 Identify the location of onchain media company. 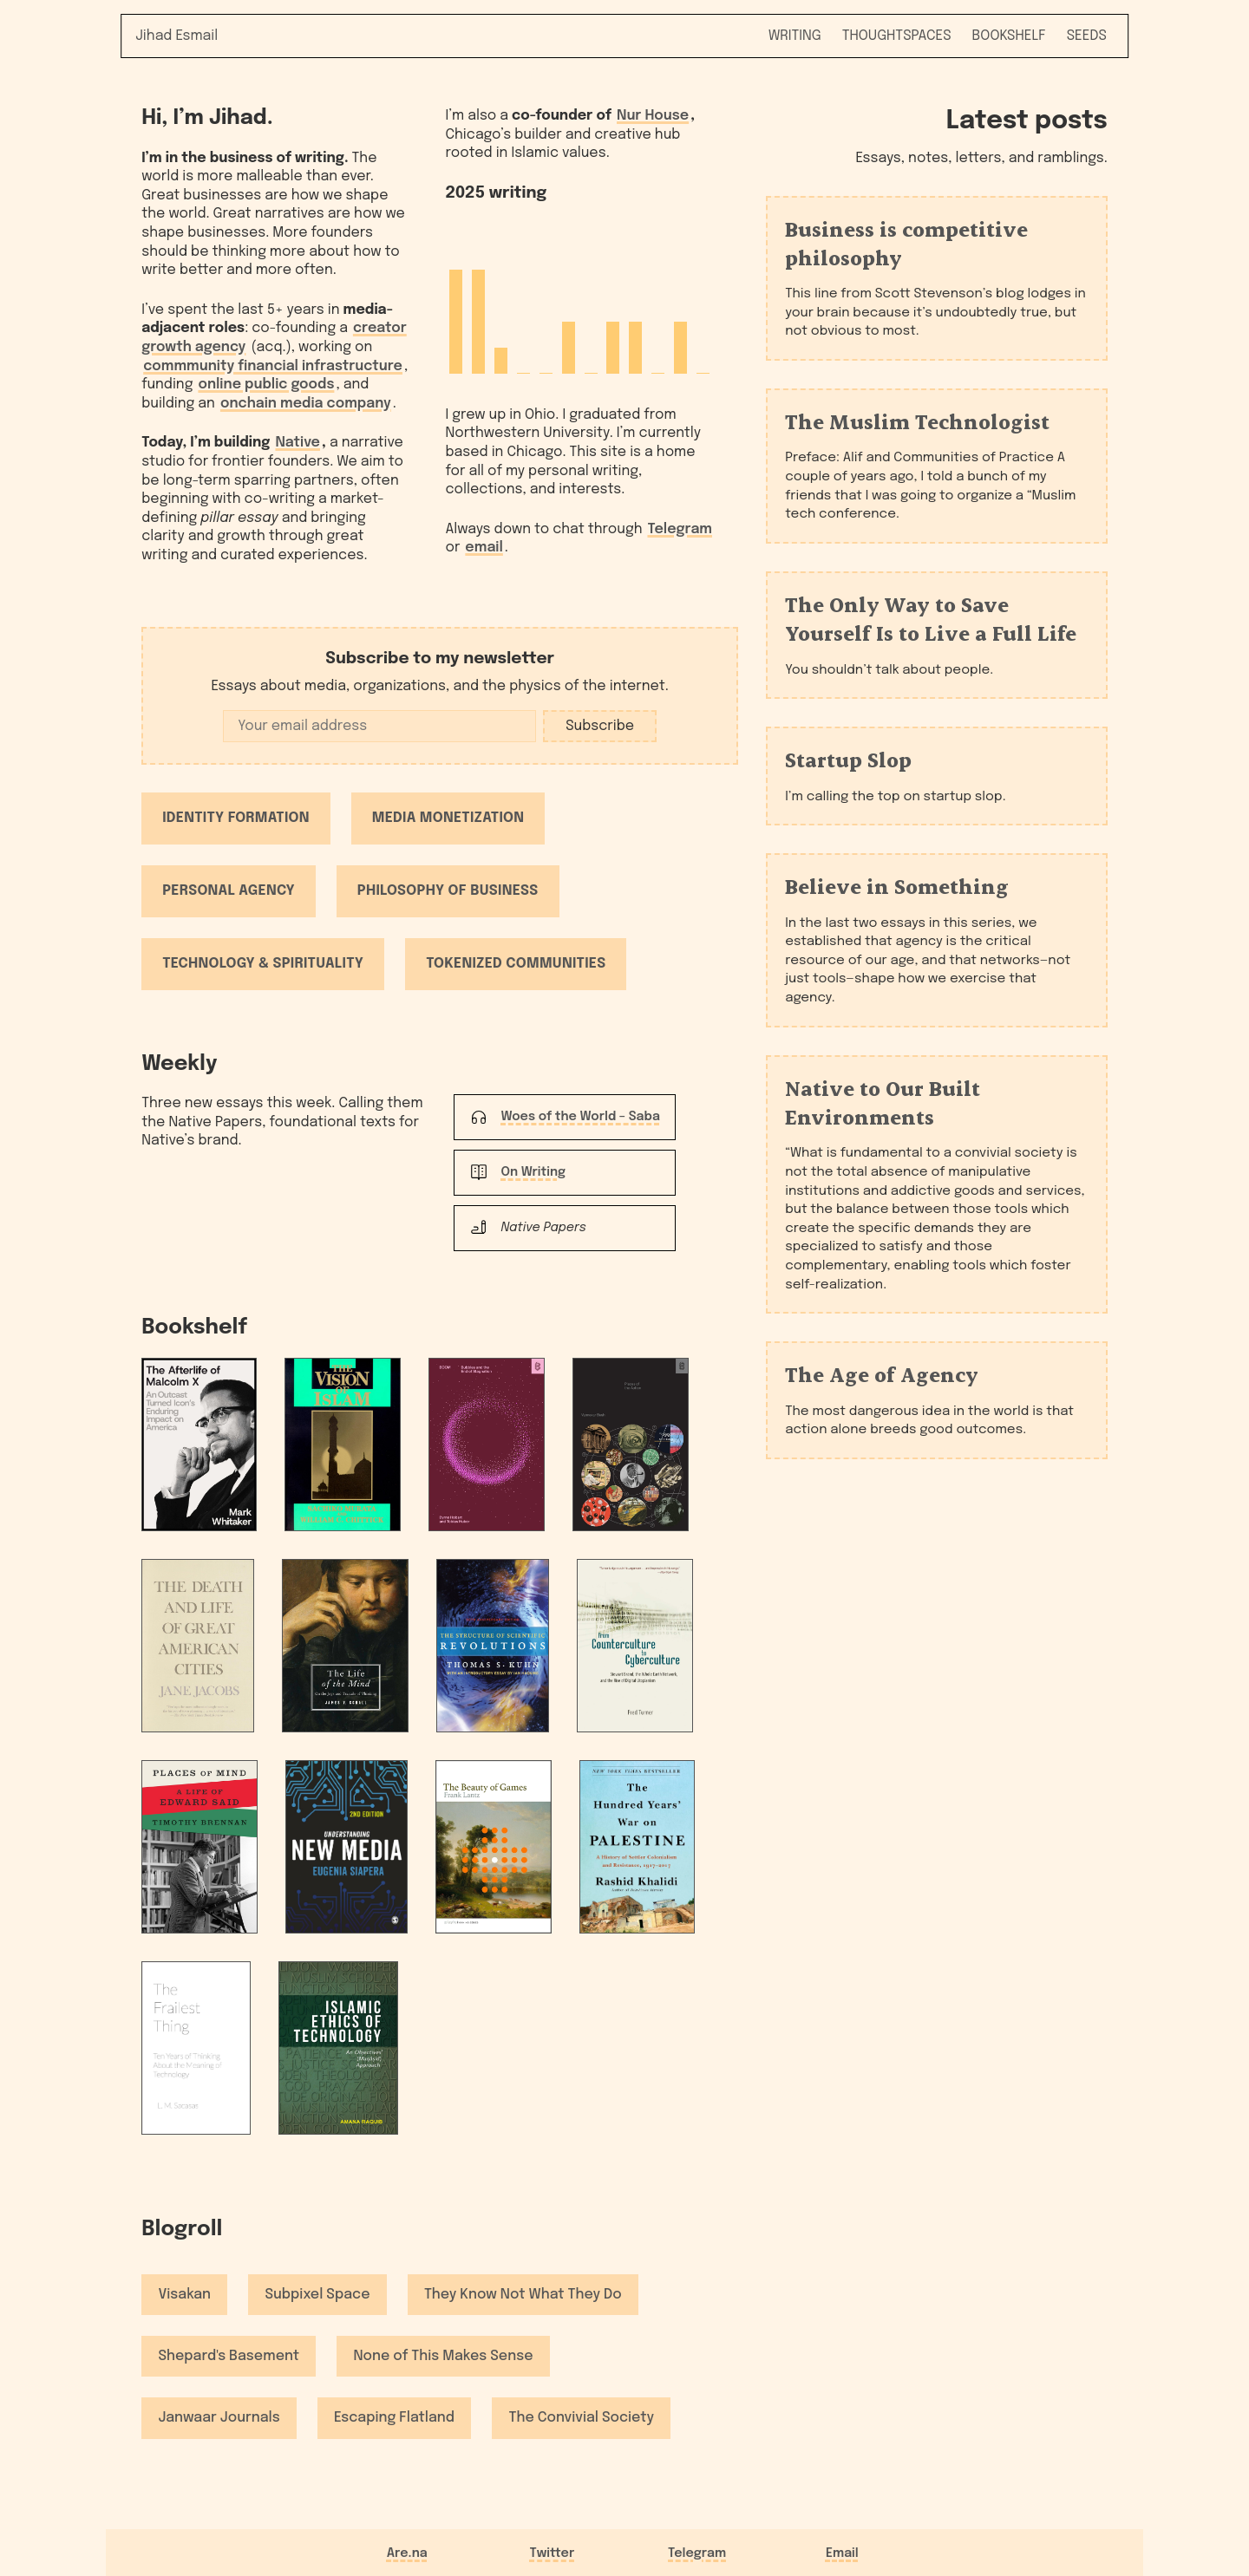
(305, 403).